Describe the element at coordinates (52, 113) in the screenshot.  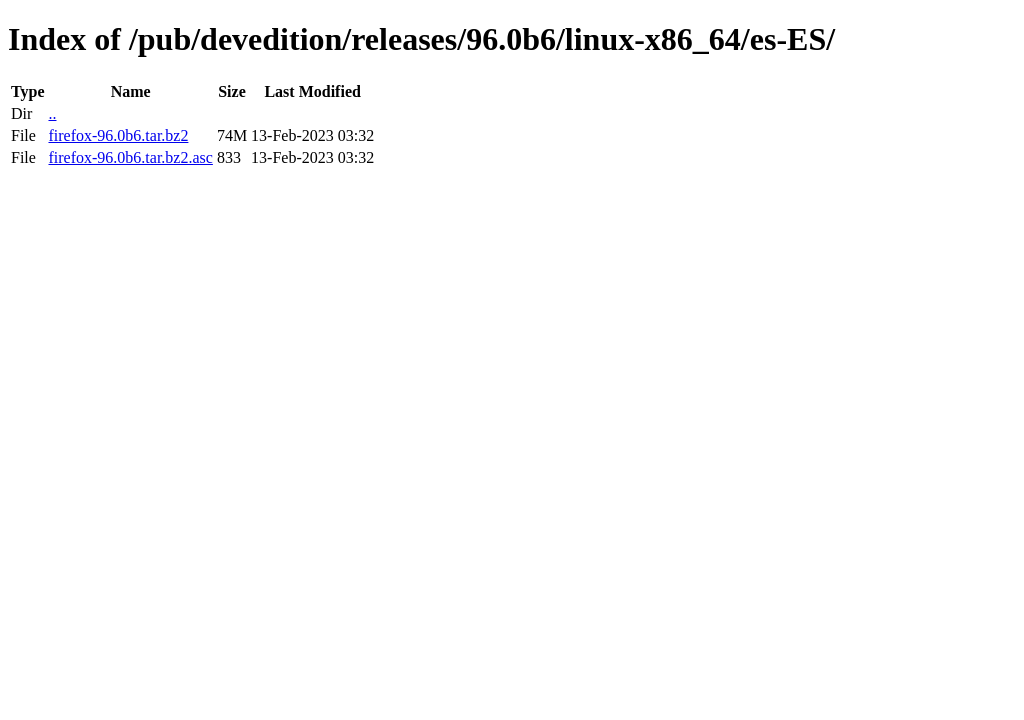
I see `..` at that location.